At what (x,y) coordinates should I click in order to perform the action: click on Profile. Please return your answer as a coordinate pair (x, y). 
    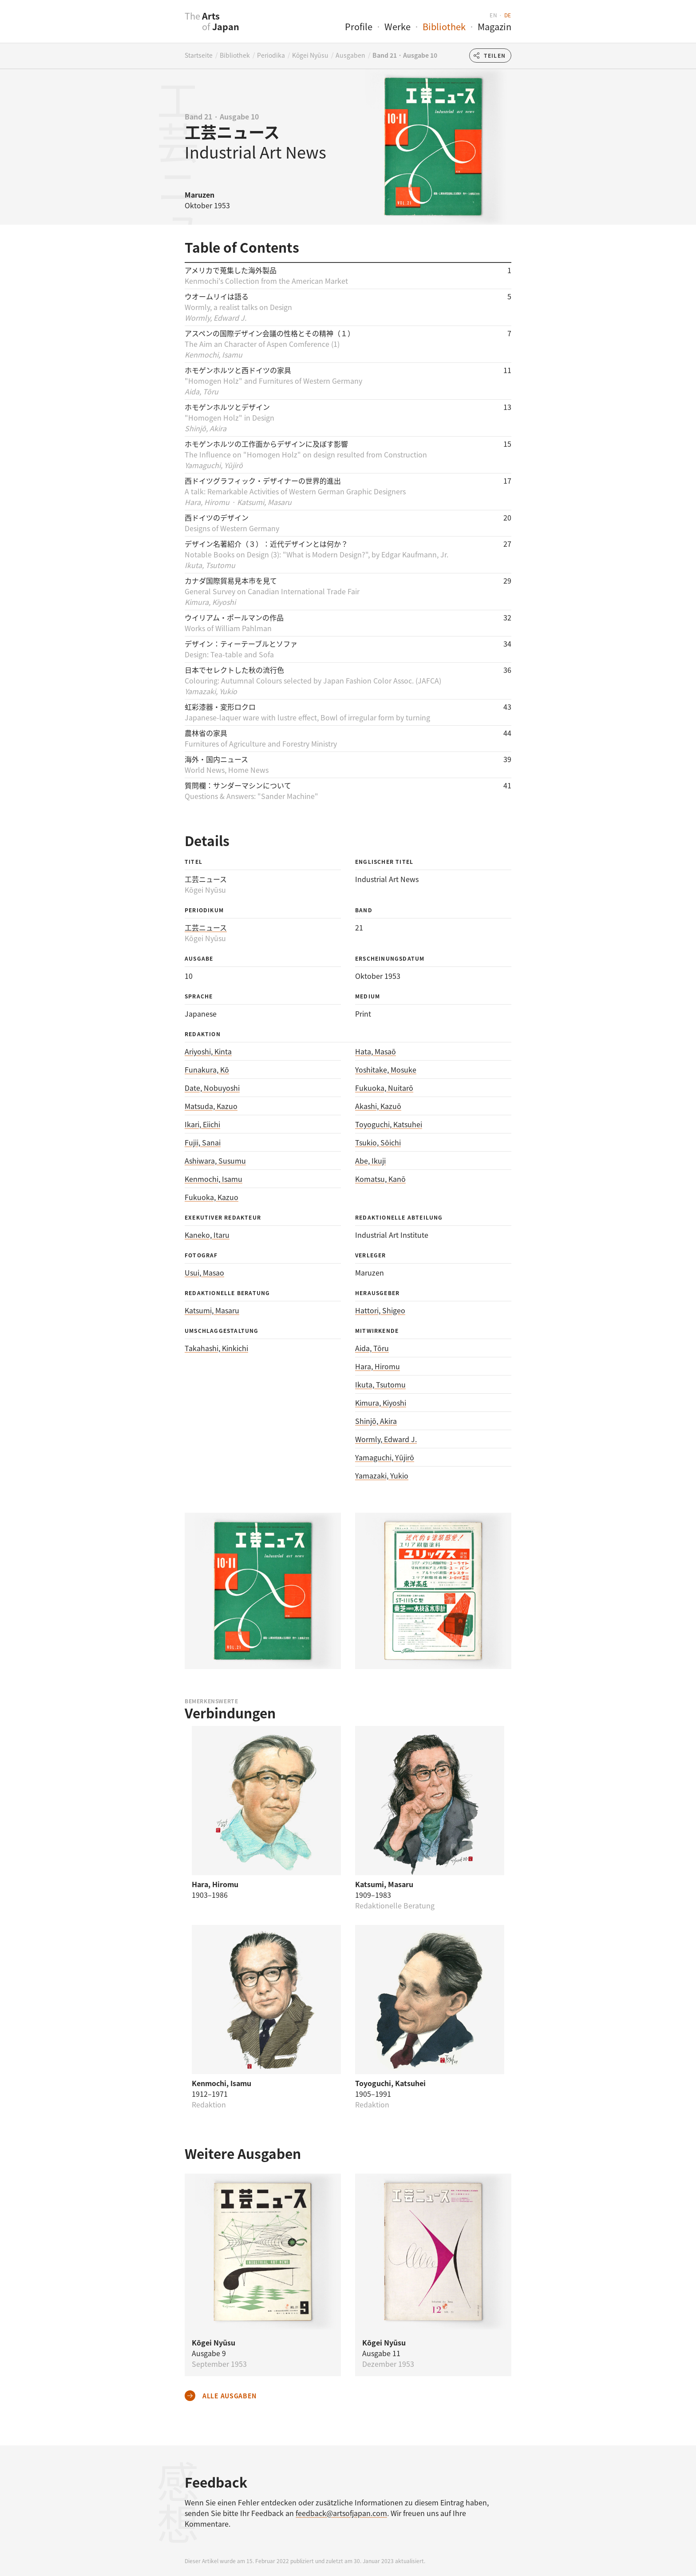
    Looking at the image, I should click on (358, 26).